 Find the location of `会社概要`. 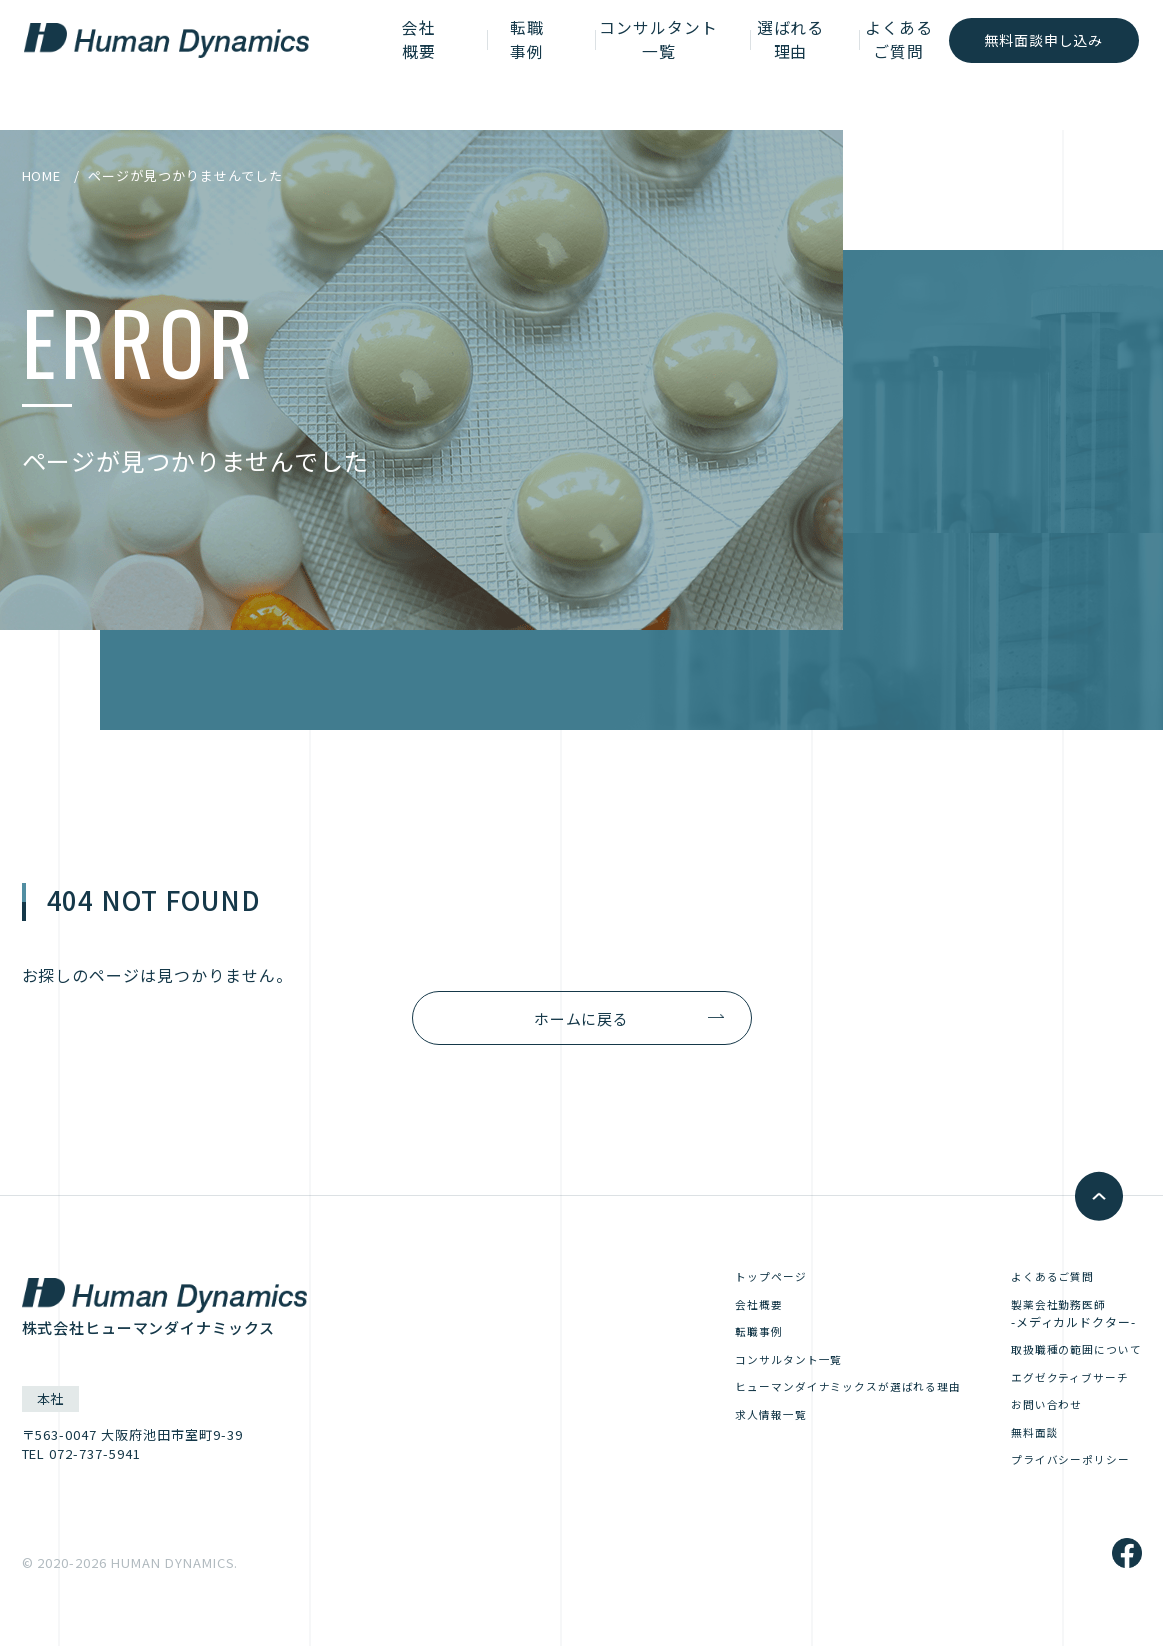

会社概要 is located at coordinates (403, 64).